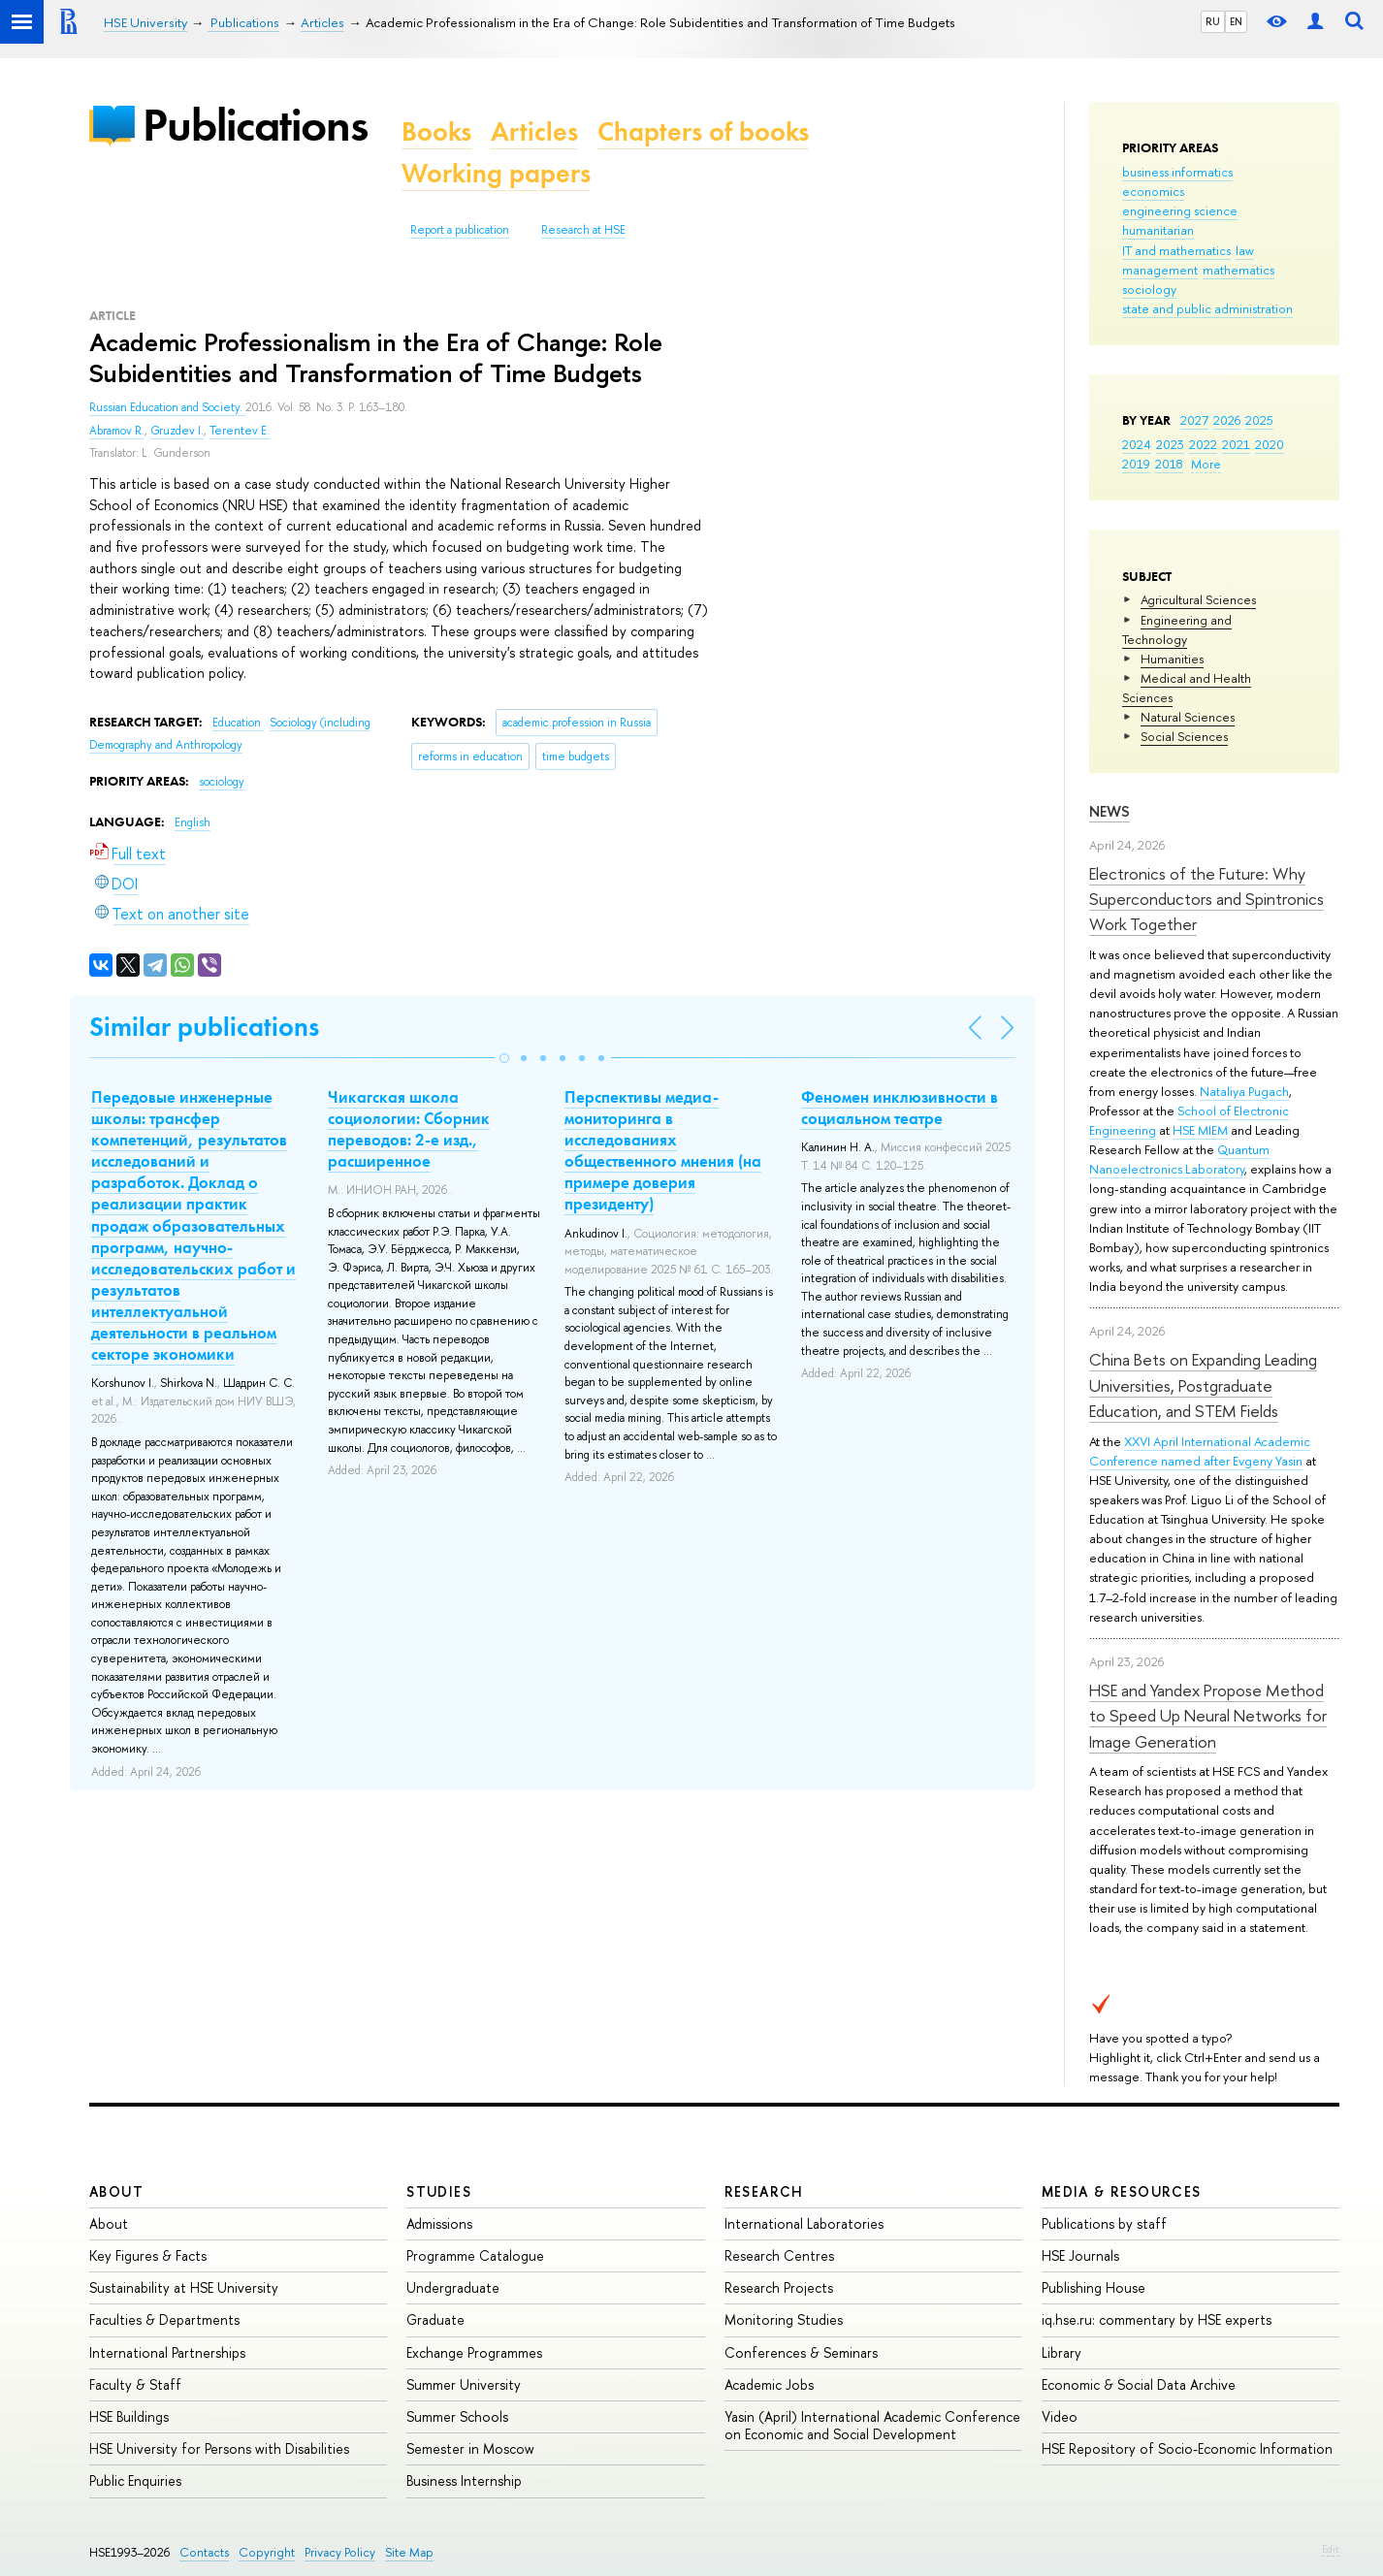  Describe the element at coordinates (464, 2480) in the screenshot. I see `Business Internship` at that location.